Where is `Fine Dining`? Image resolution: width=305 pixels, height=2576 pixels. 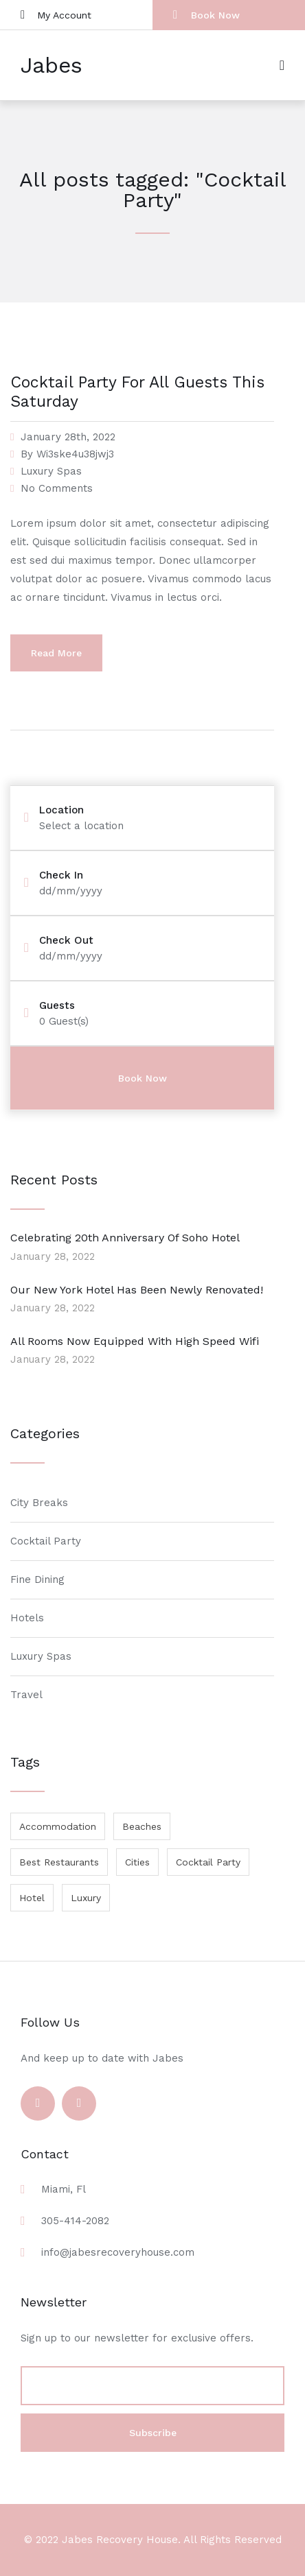 Fine Dining is located at coordinates (37, 1579).